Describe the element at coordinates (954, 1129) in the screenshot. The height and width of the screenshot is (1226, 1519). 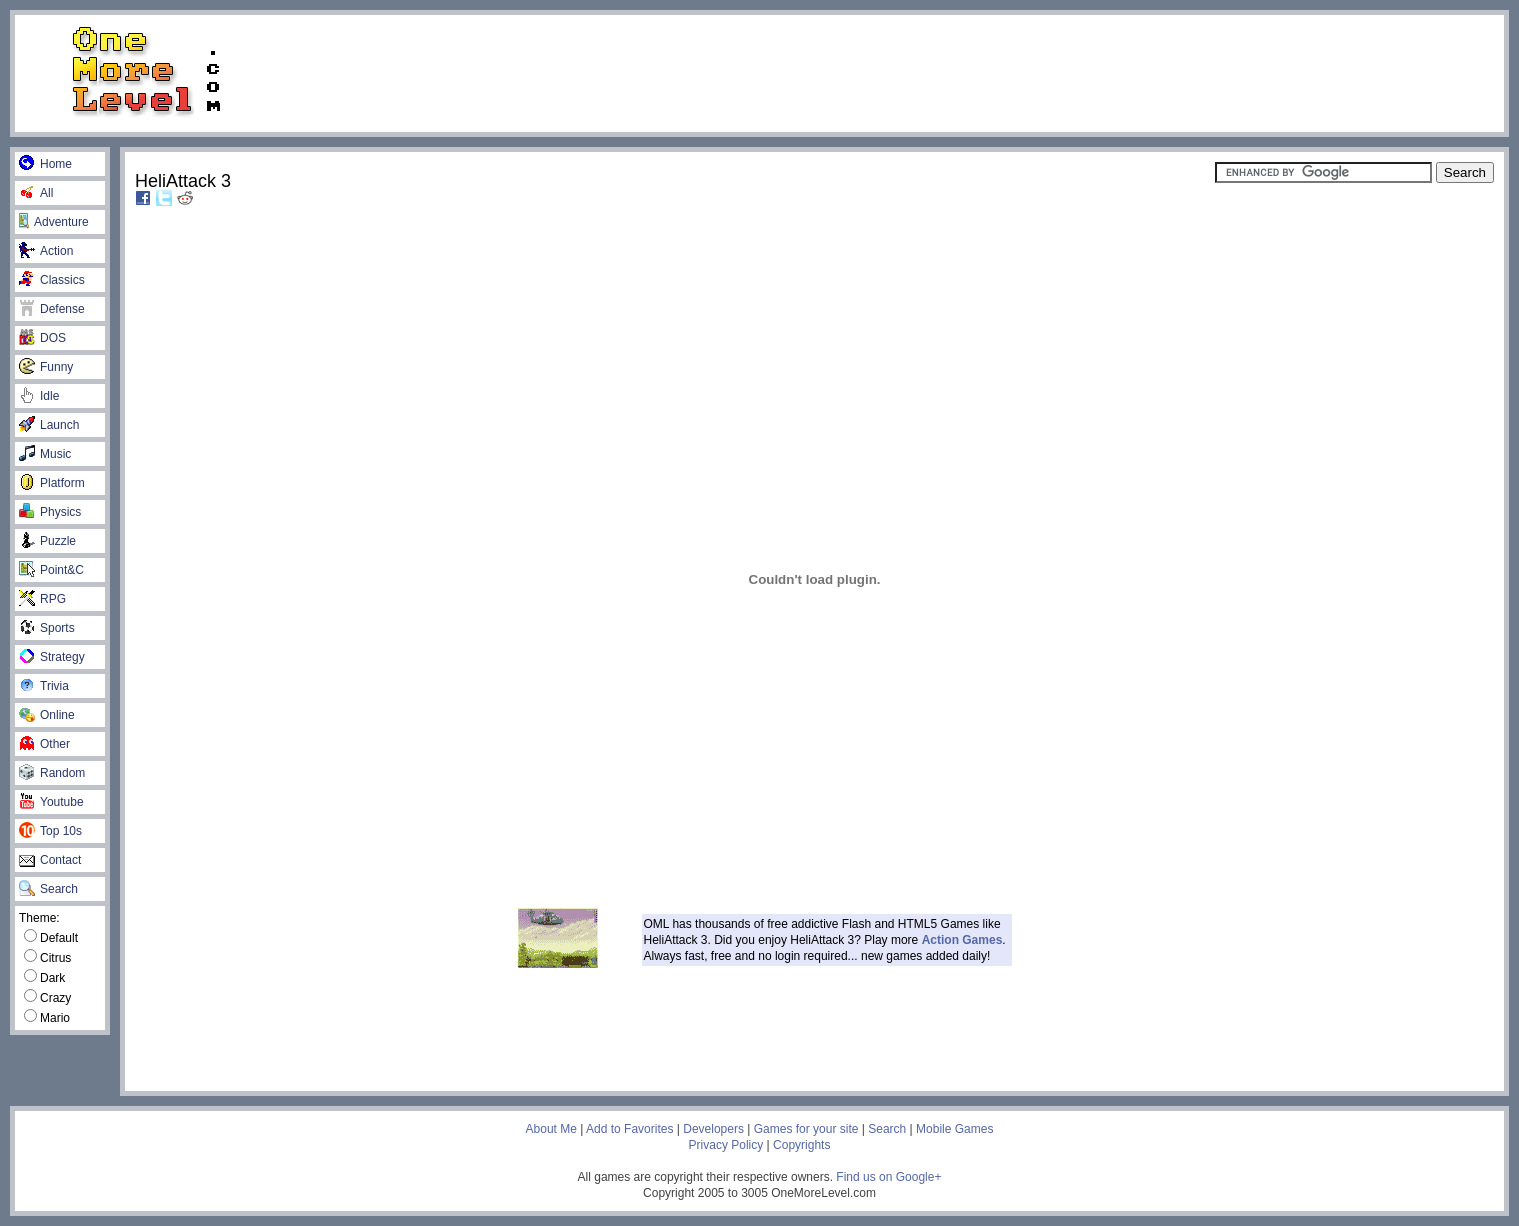
I see `Mobile Games` at that location.